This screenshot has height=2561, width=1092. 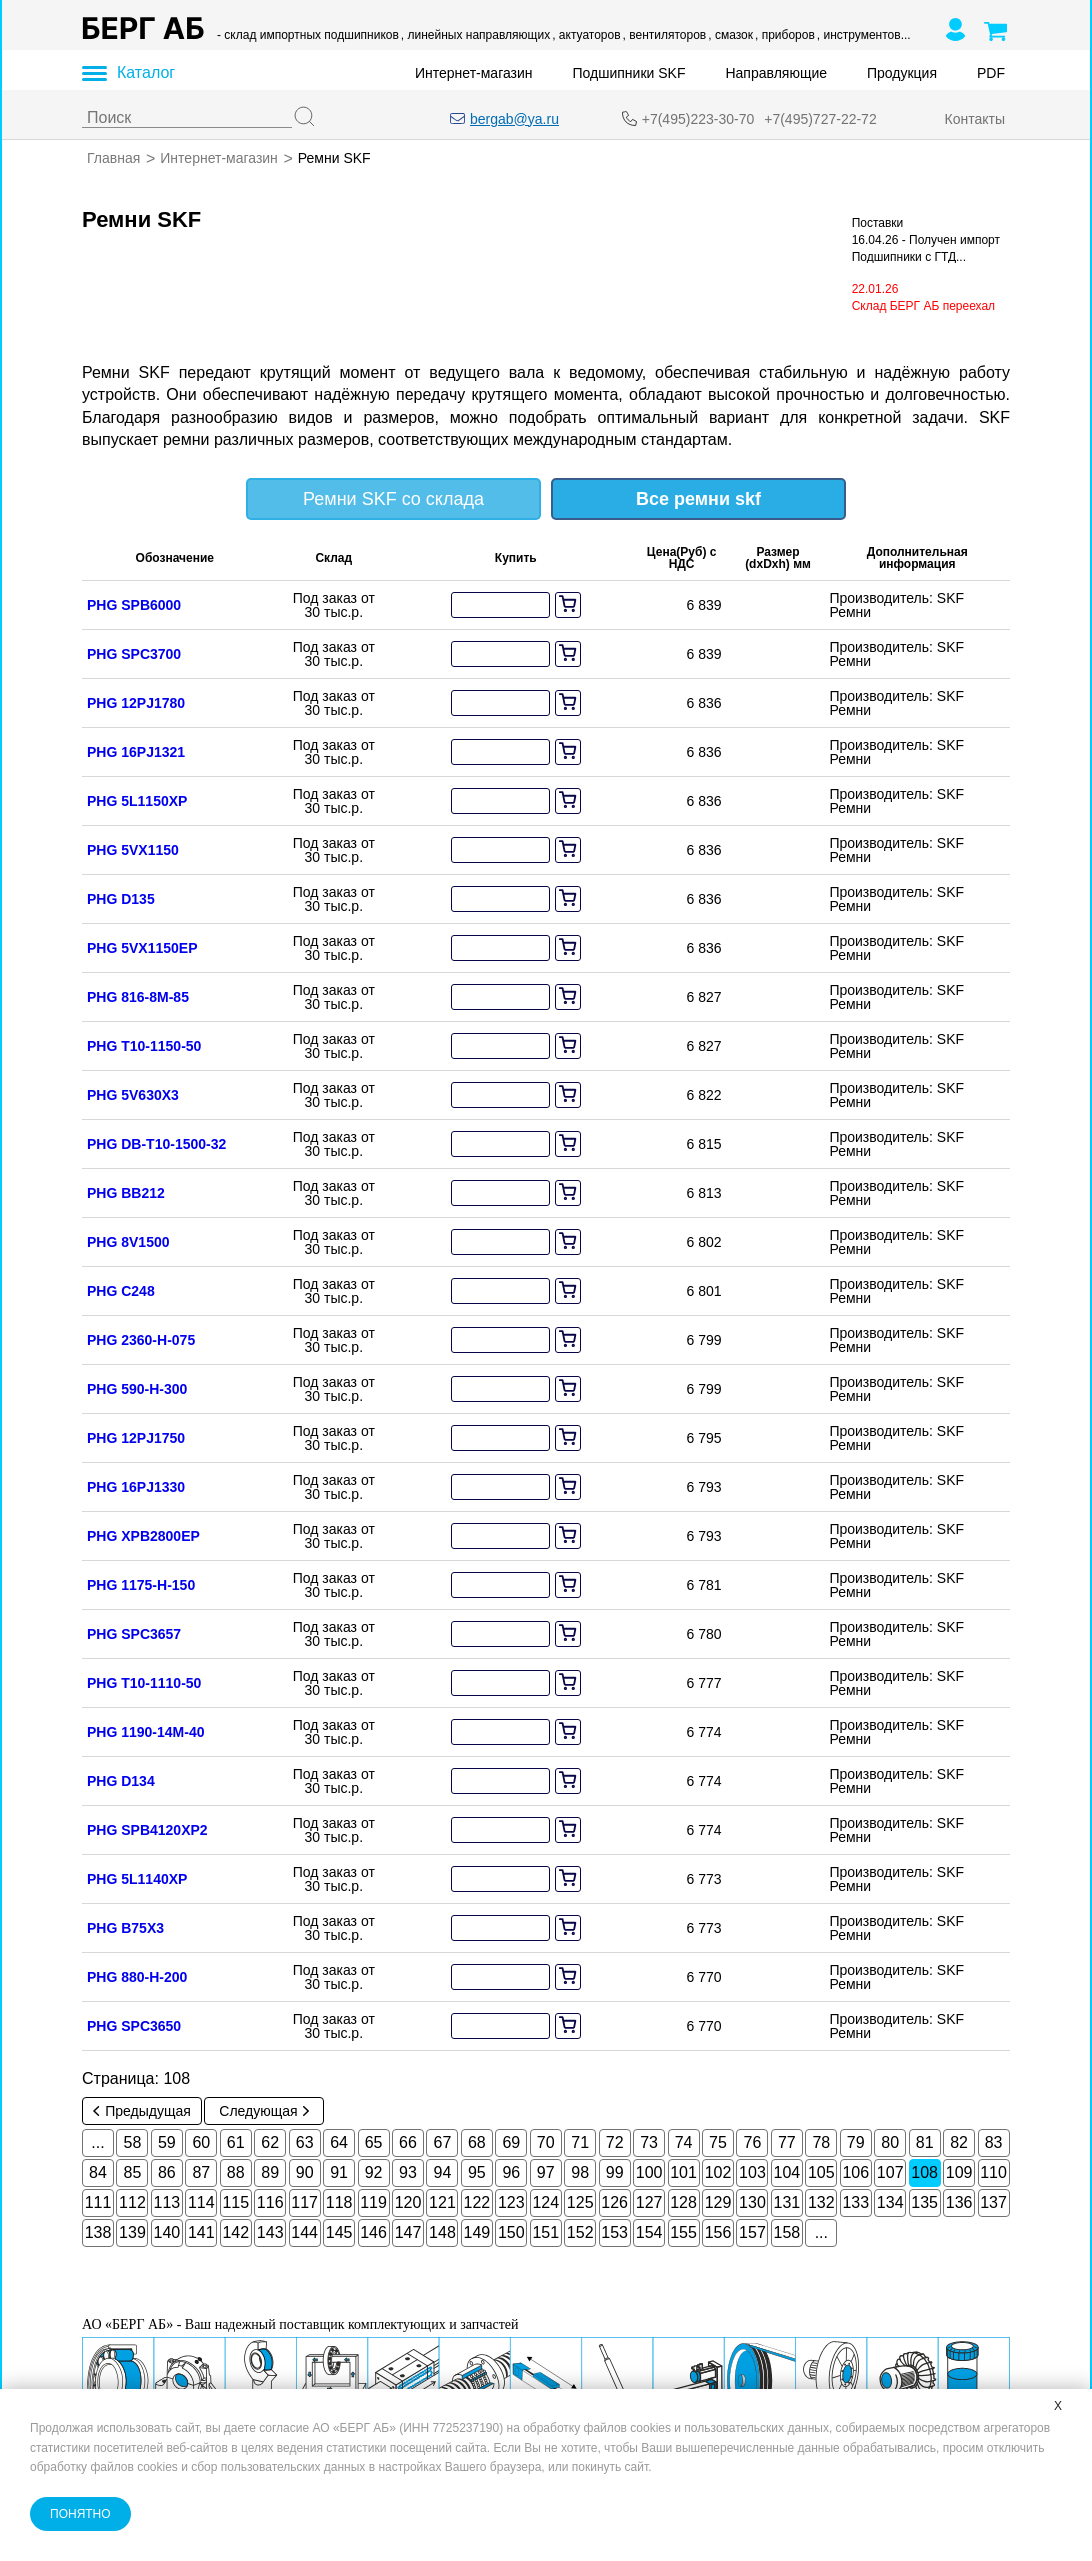 What do you see at coordinates (752, 2231) in the screenshot?
I see `157` at bounding box center [752, 2231].